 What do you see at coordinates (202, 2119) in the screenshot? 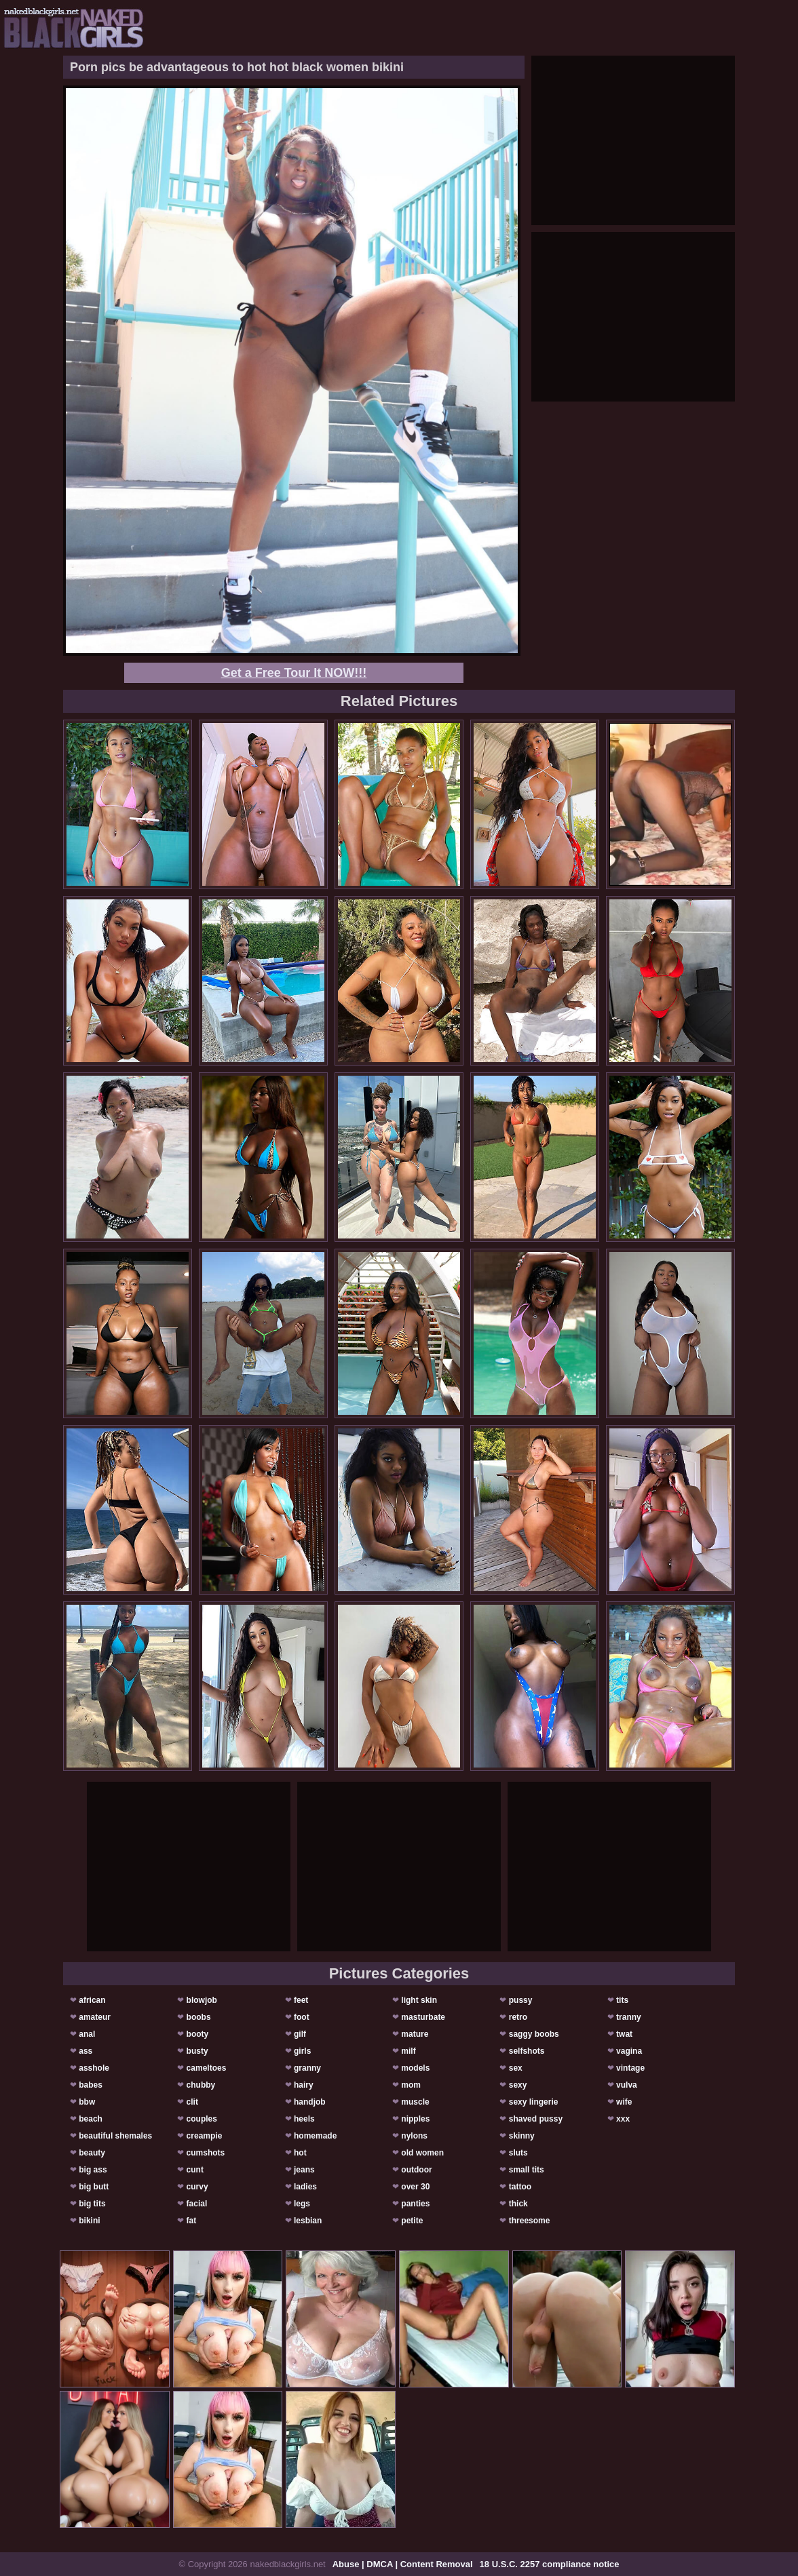
I see `couples` at bounding box center [202, 2119].